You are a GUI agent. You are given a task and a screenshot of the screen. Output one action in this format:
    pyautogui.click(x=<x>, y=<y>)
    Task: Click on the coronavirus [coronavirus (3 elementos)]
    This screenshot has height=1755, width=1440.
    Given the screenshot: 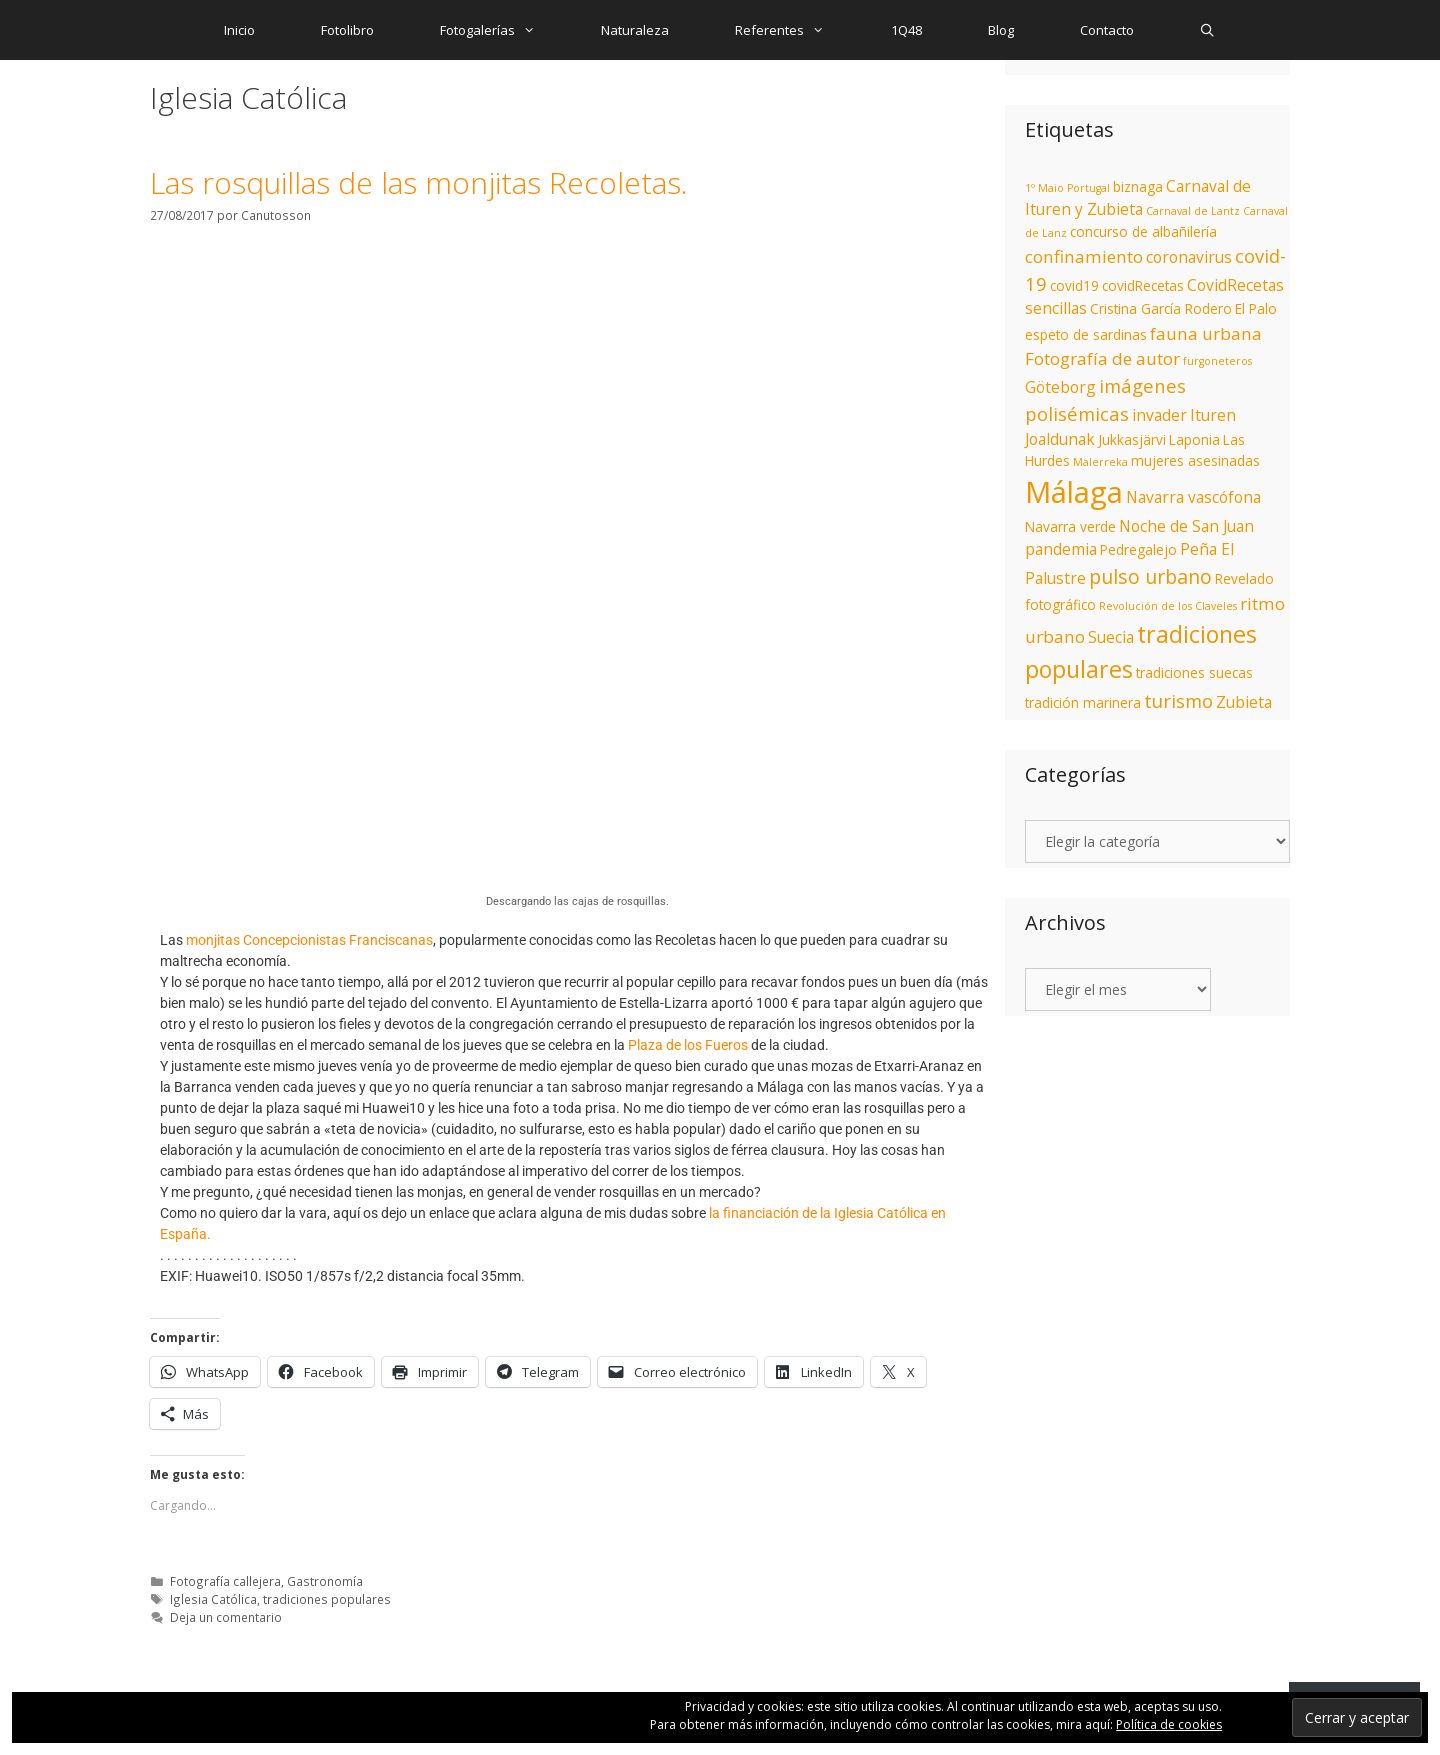 What is the action you would take?
    pyautogui.click(x=1189, y=257)
    